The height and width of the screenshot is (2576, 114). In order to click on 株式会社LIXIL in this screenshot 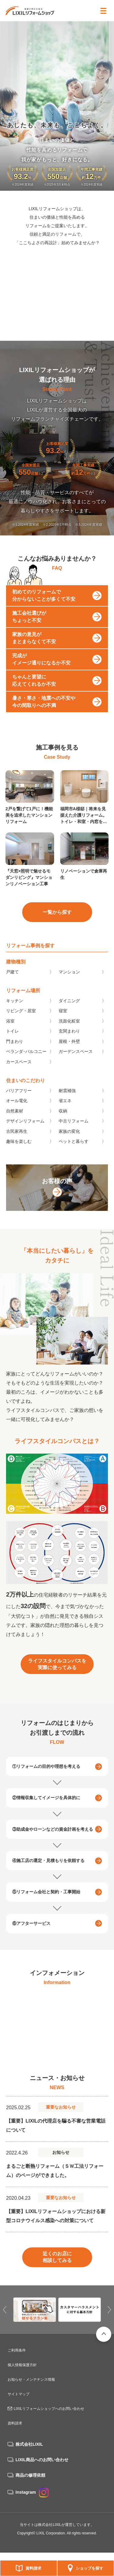, I will do `click(29, 2444)`.